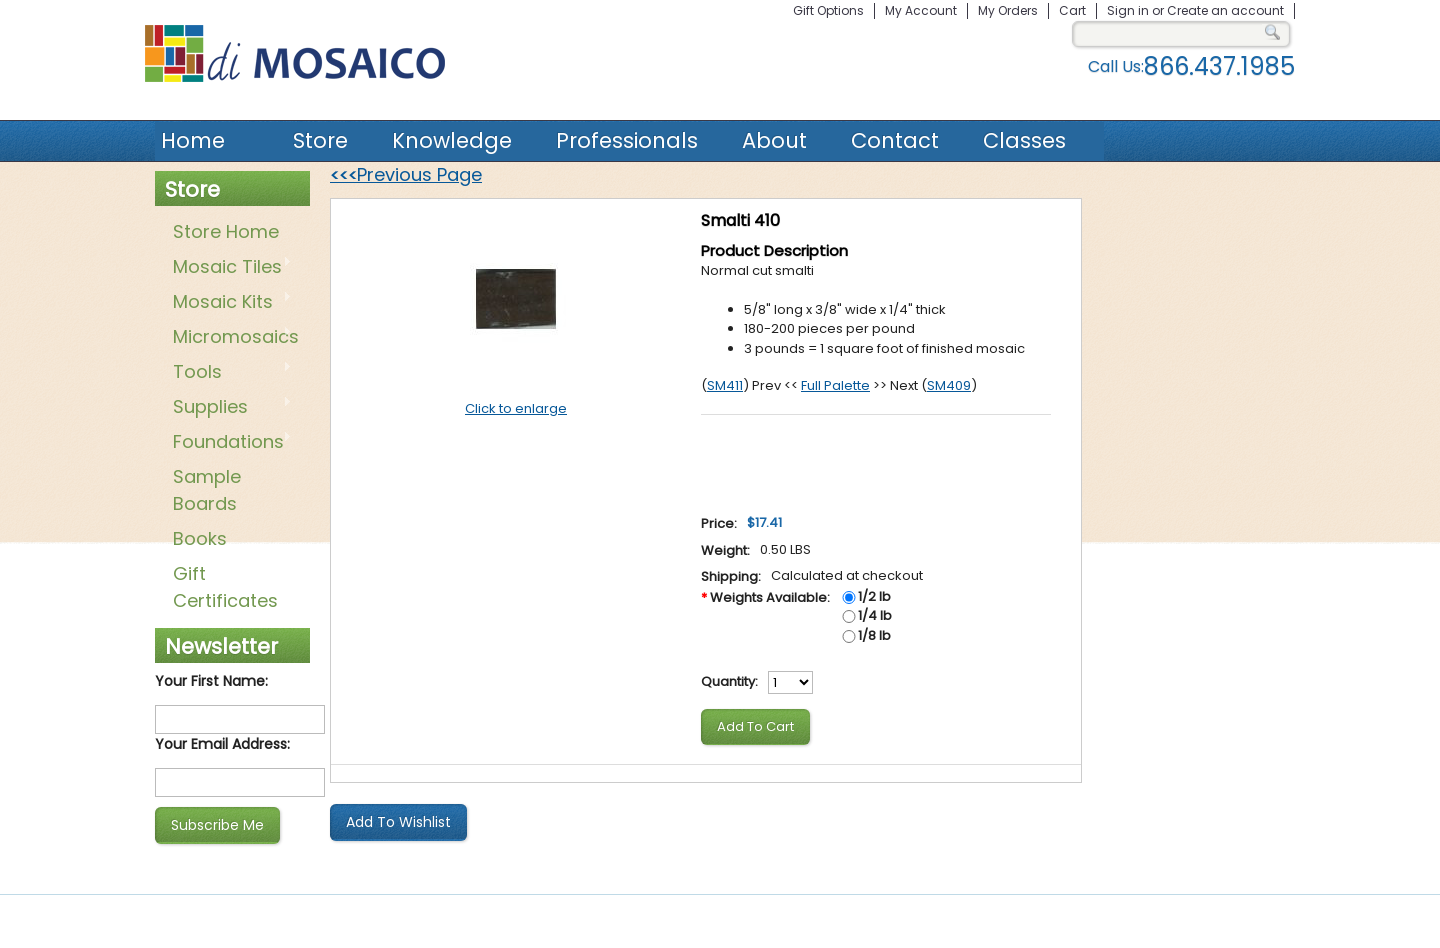 The image size is (1440, 948). What do you see at coordinates (211, 681) in the screenshot?
I see `Your First Name:` at bounding box center [211, 681].